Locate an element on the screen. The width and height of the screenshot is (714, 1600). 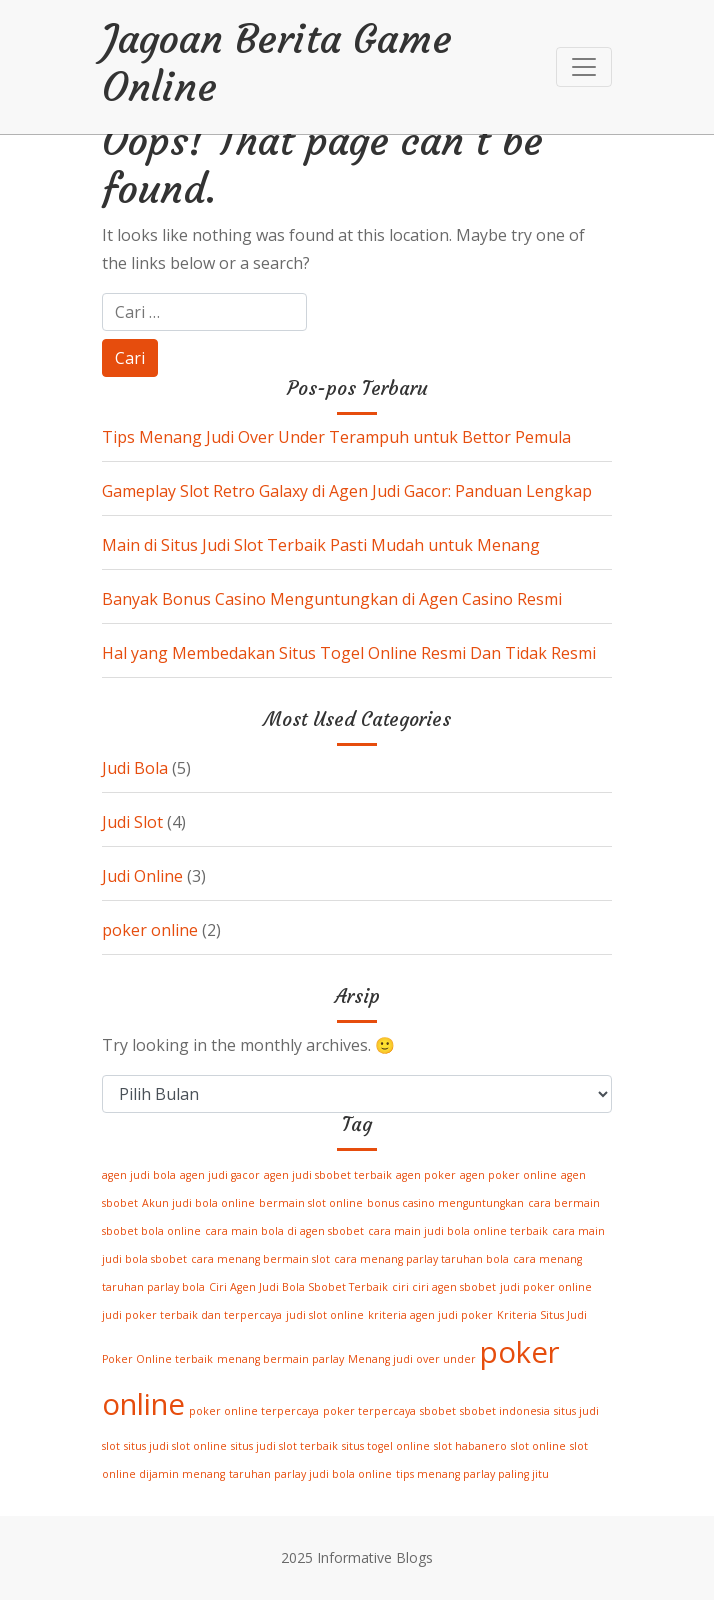
cara menang parlay taruhan bola [cara menang parlay taruhan bola (1 item)] is located at coordinates (421, 1259).